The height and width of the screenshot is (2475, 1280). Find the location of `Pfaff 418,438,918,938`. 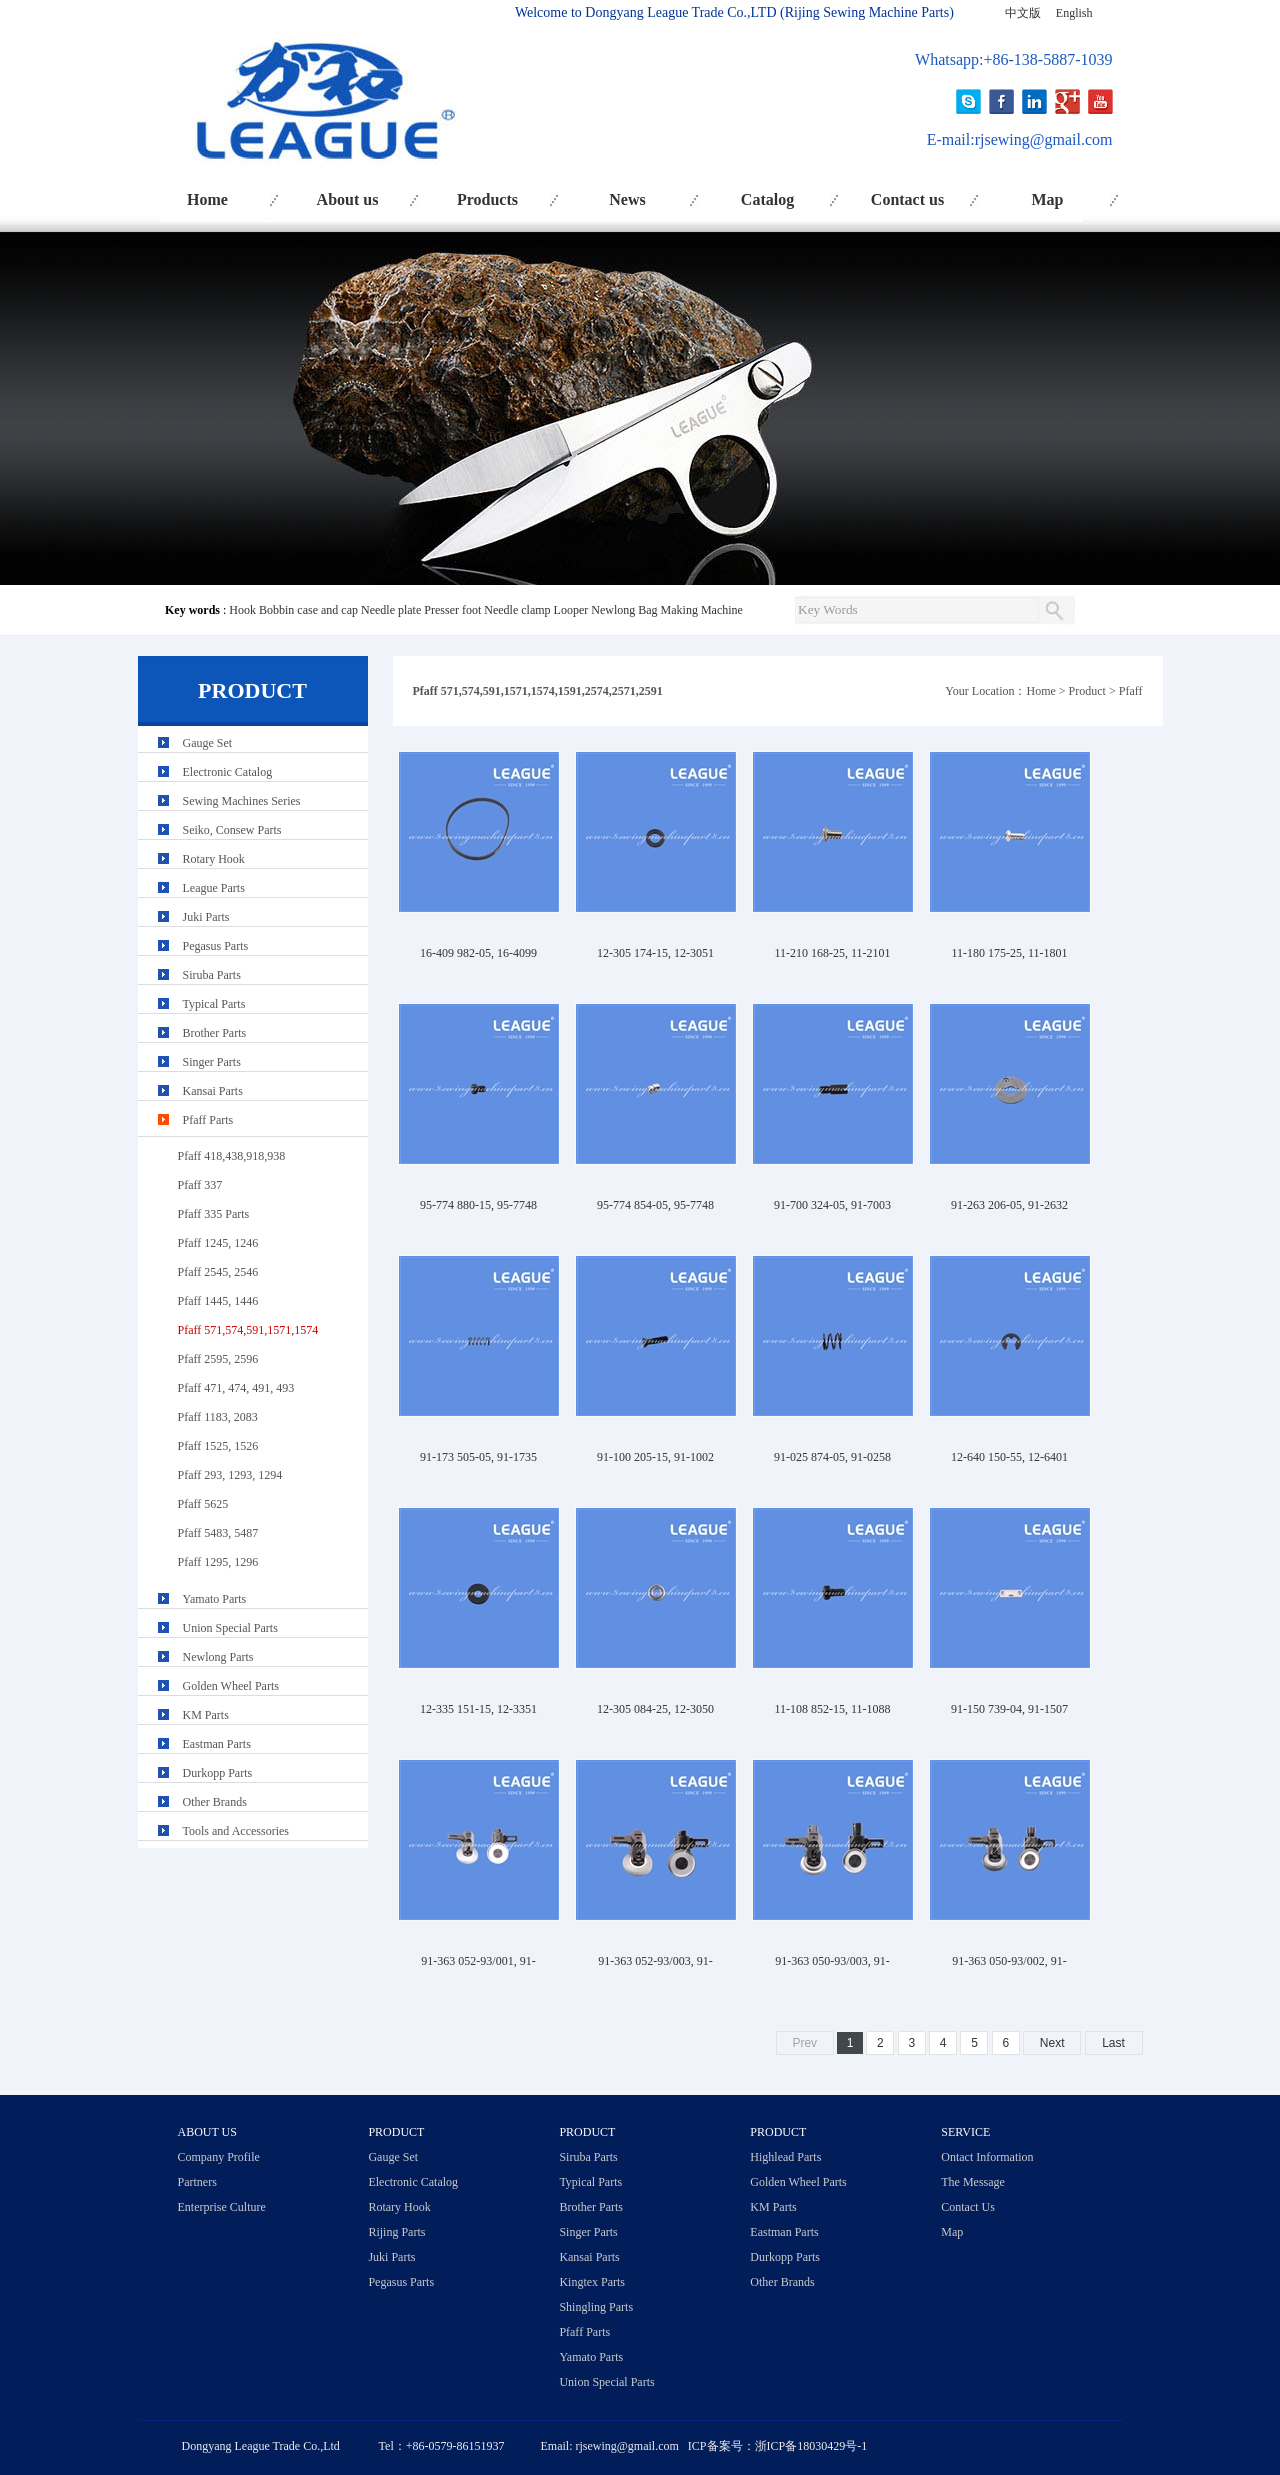

Pfaff 418,438,918,938 is located at coordinates (232, 1156).